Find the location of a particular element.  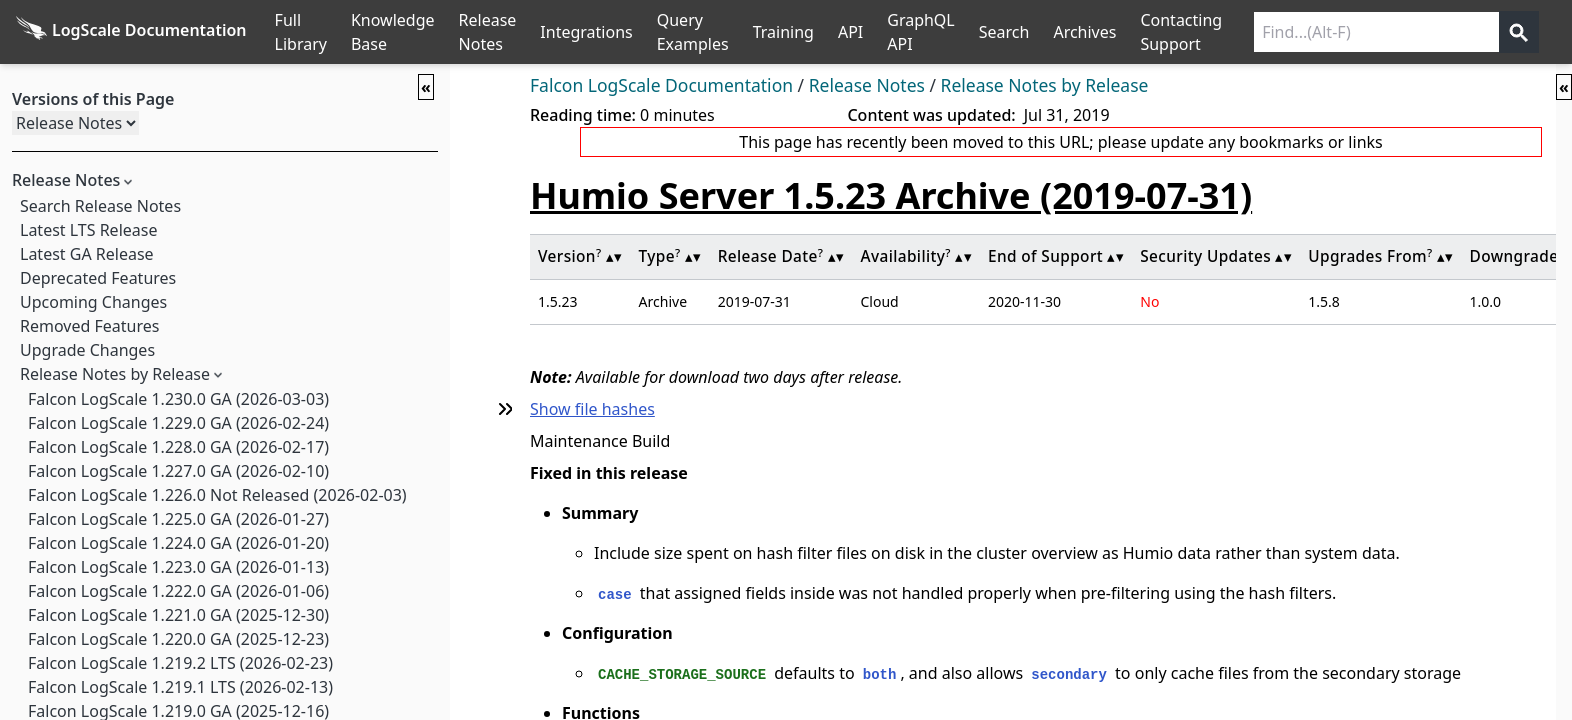

[Back to homepage] is located at coordinates (131, 32).